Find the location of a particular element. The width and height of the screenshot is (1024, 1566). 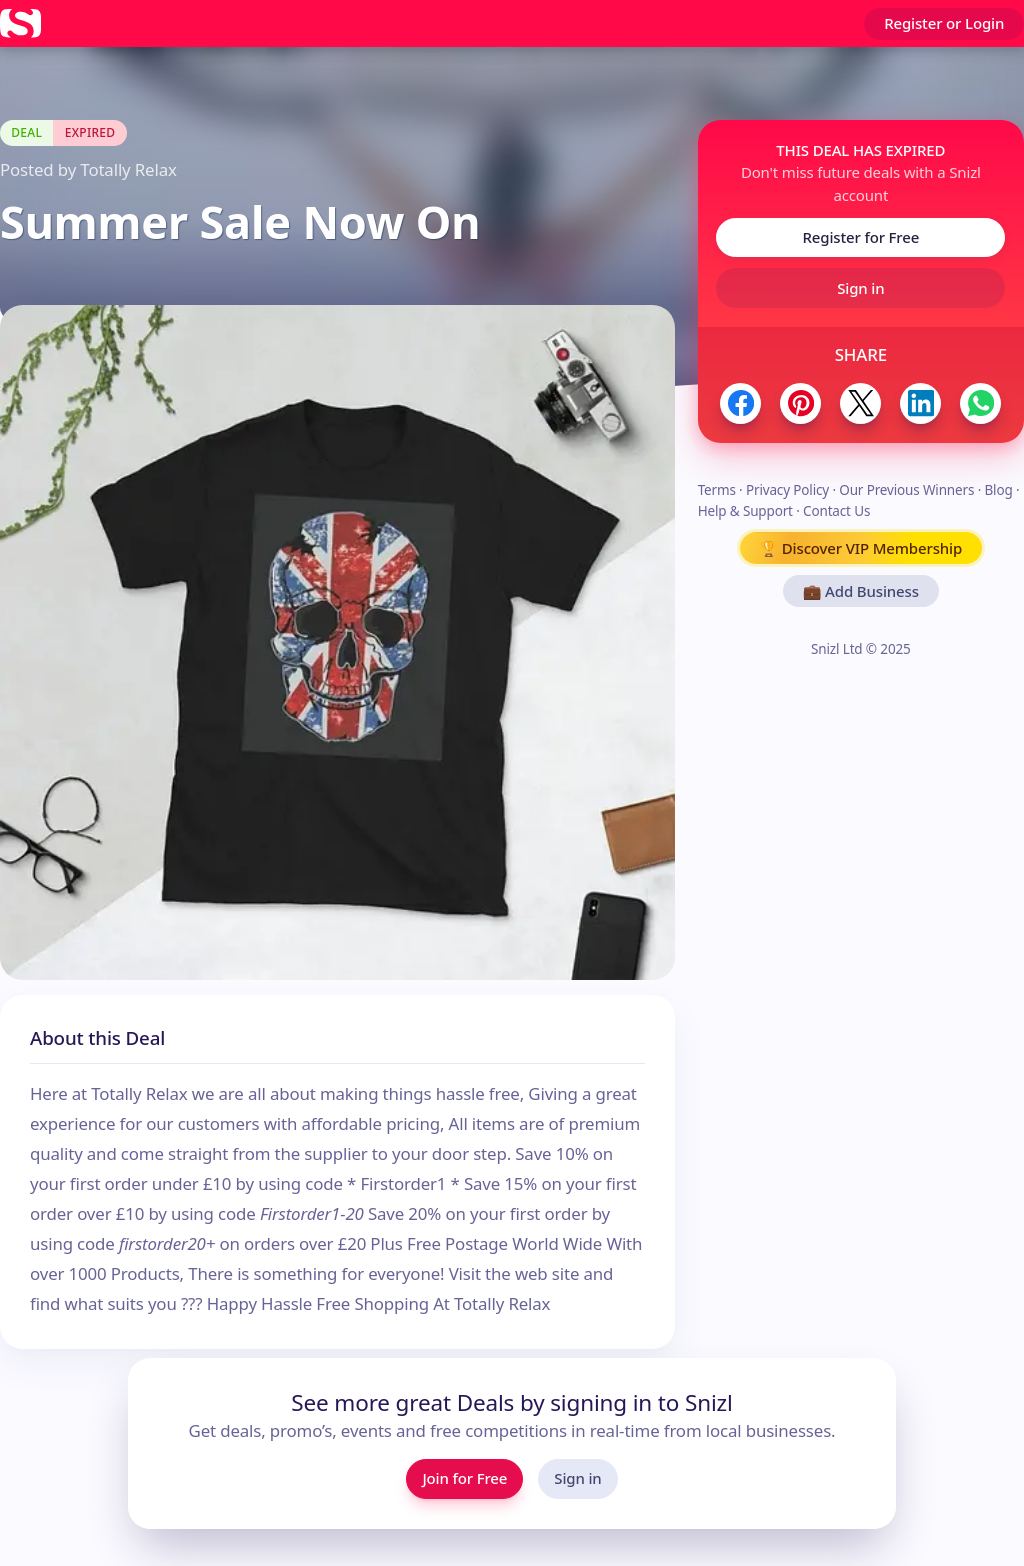

Our Previous Winners is located at coordinates (906, 490).